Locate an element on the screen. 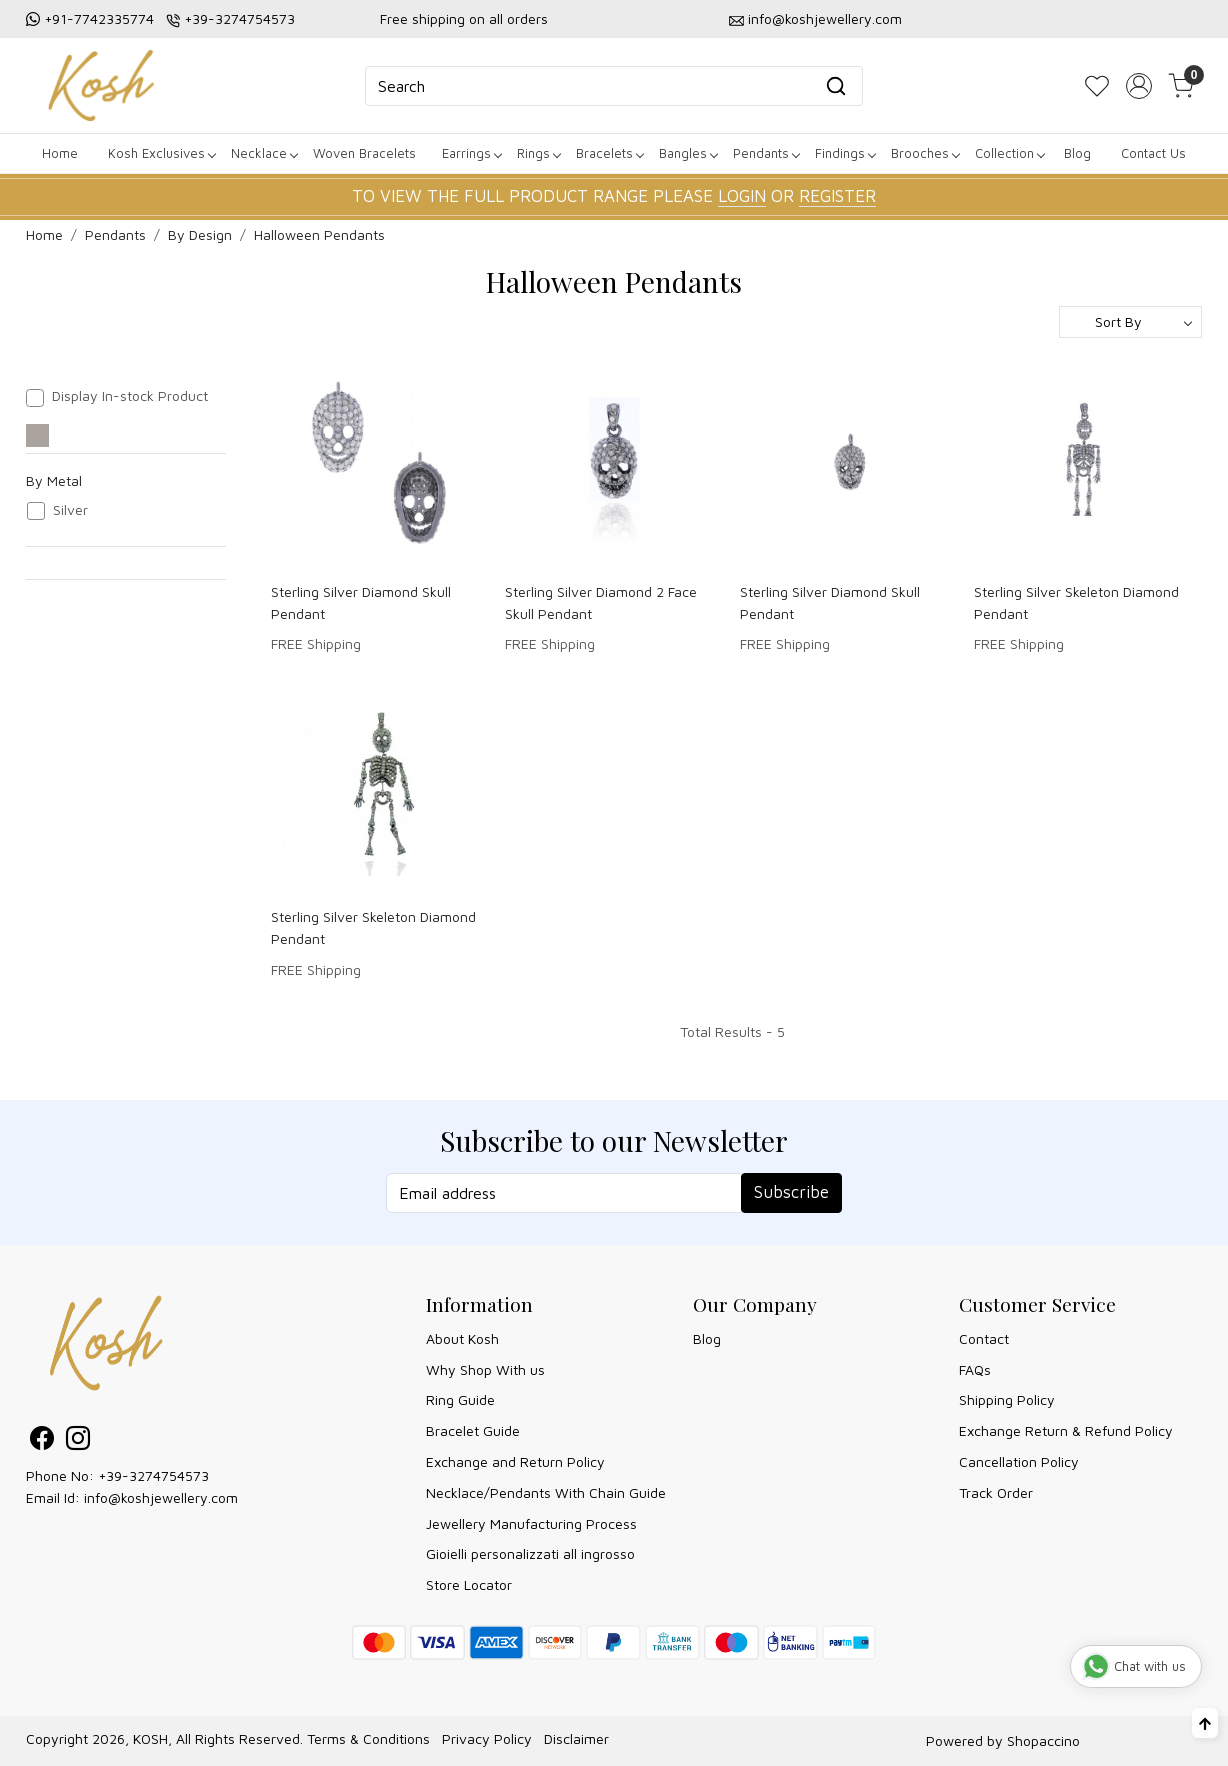 Image resolution: width=1228 pixels, height=1766 pixels. [Facebook] is located at coordinates (42, 1441).